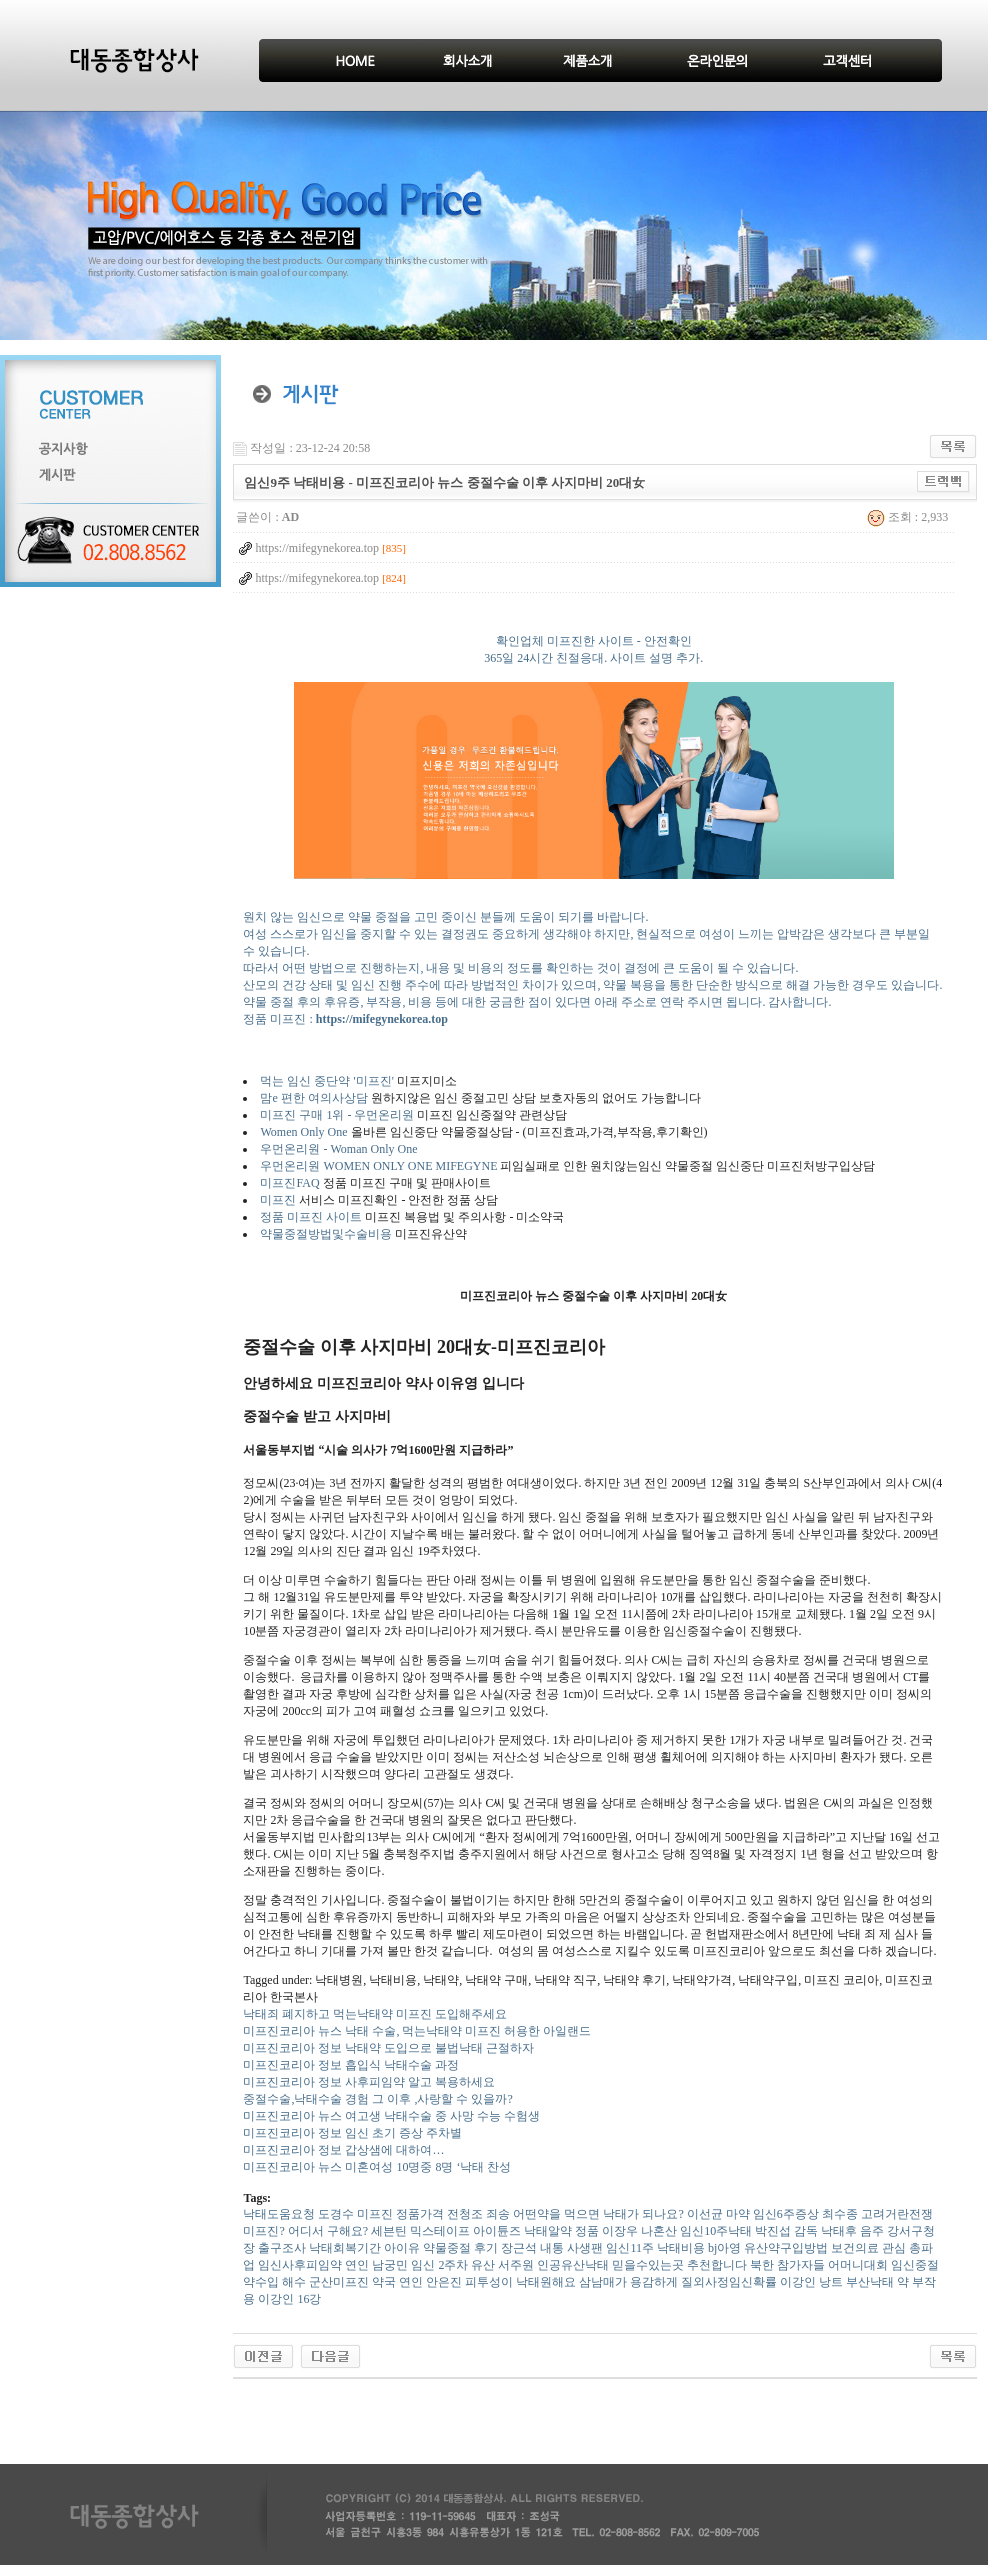 The image size is (988, 2565). Describe the element at coordinates (352, 2133) in the screenshot. I see `미프진코리아 정보 임신 초기 증상 주차별` at that location.